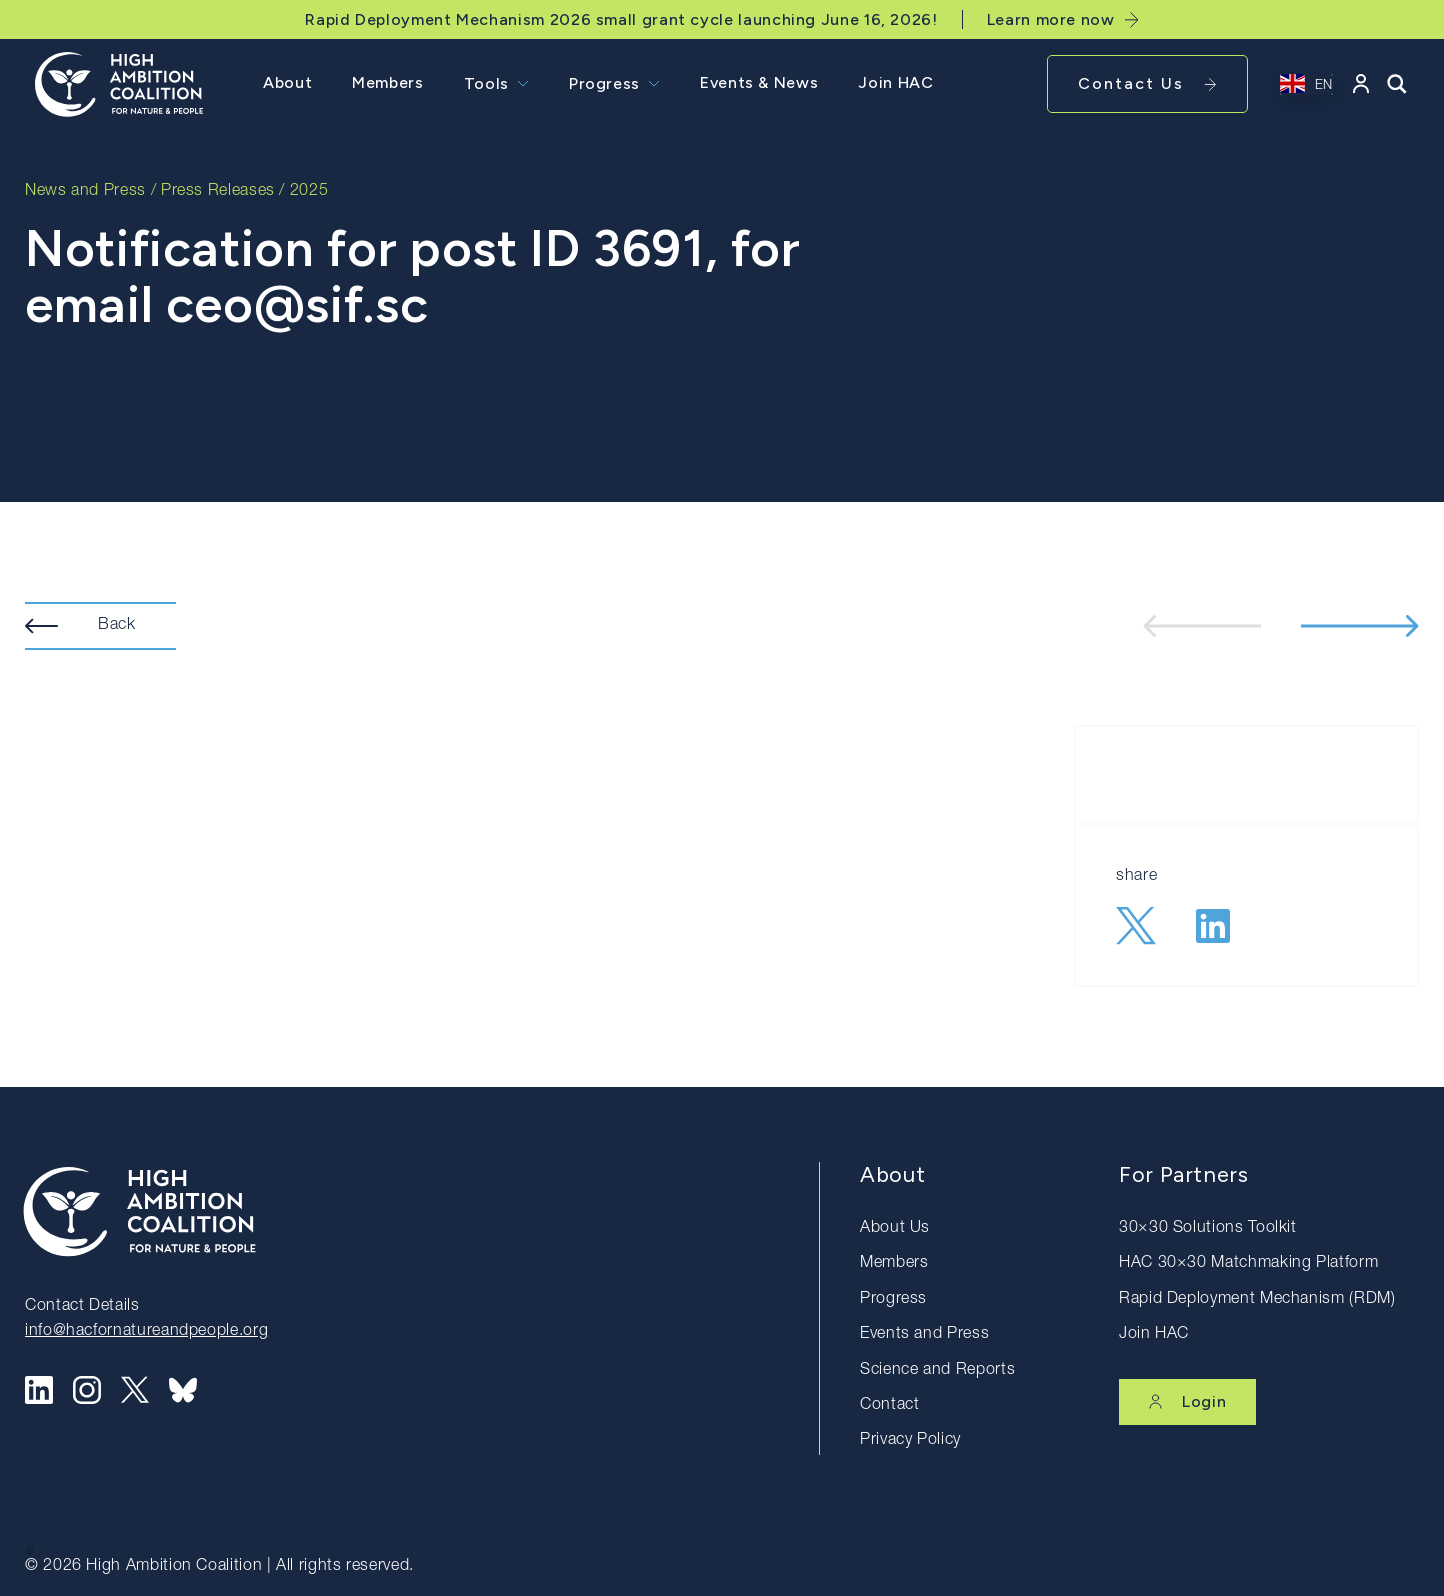 The height and width of the screenshot is (1596, 1444). Describe the element at coordinates (1208, 1229) in the screenshot. I see `30×30 Solutions Toolkit` at that location.